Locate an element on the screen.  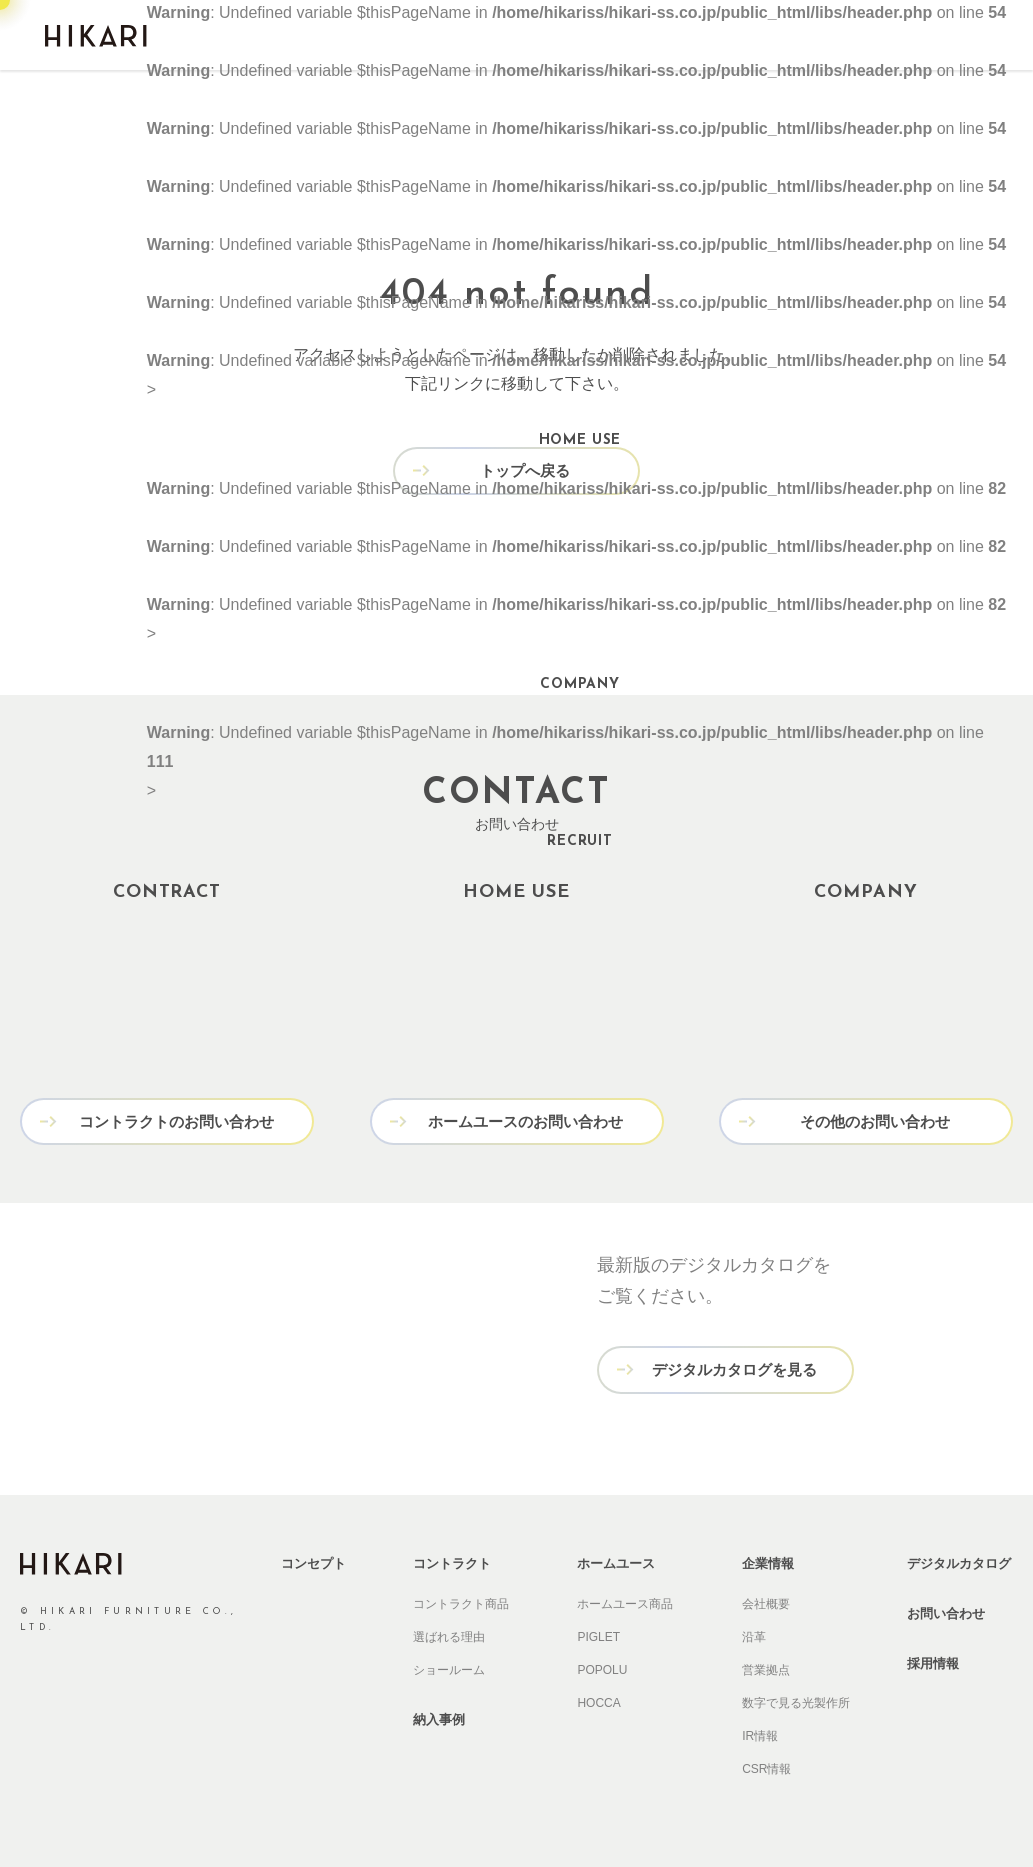
お問い合わせ is located at coordinates (946, 1610).